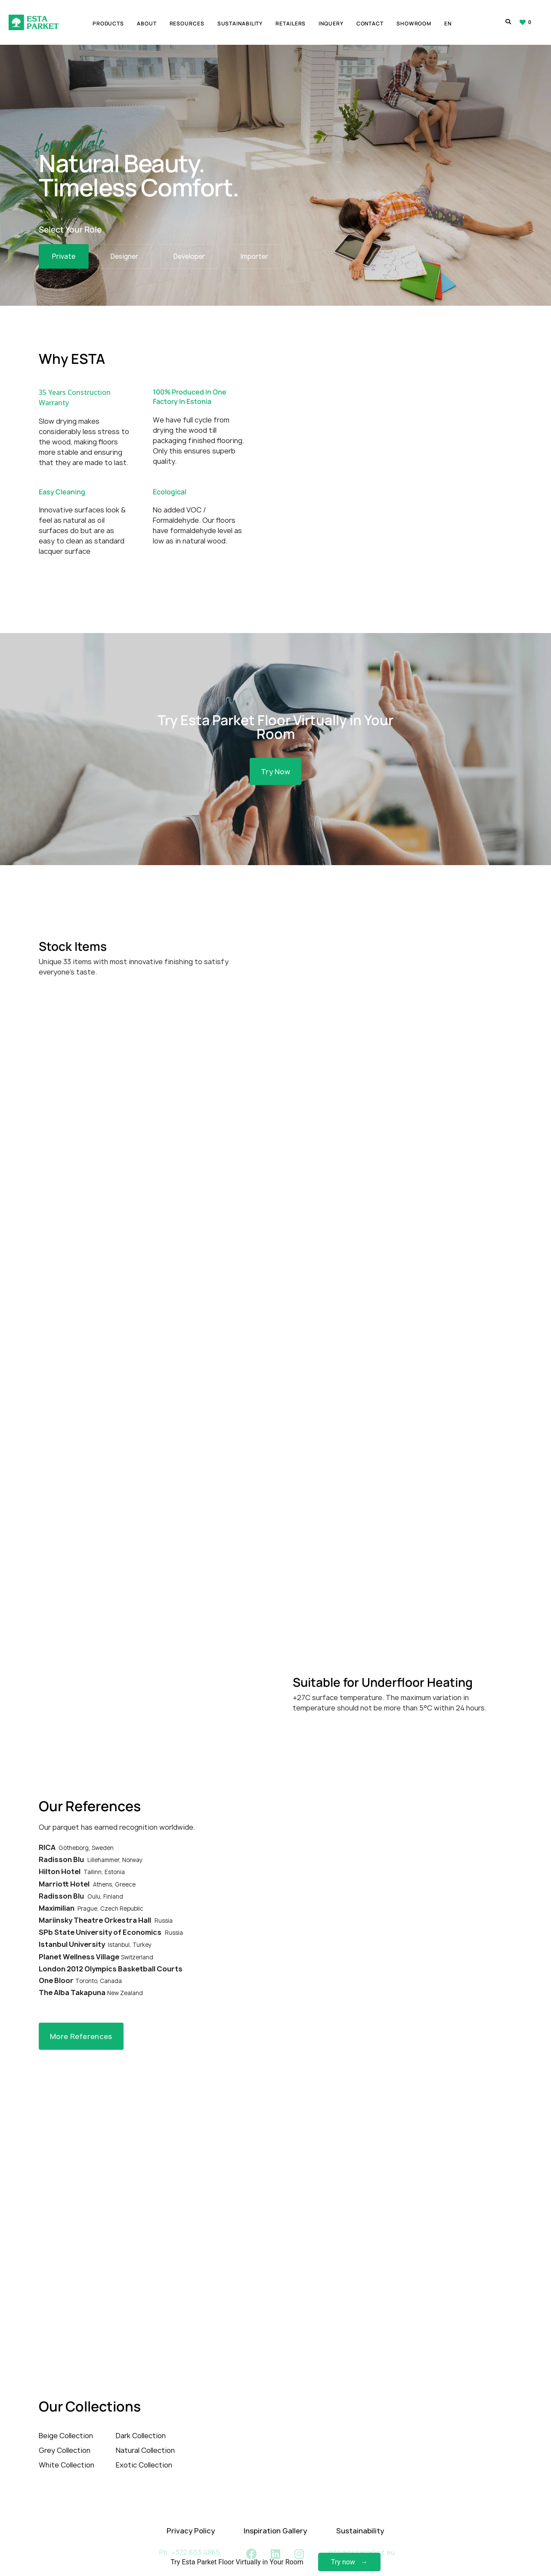  Describe the element at coordinates (275, 753) in the screenshot. I see `[button]` at that location.